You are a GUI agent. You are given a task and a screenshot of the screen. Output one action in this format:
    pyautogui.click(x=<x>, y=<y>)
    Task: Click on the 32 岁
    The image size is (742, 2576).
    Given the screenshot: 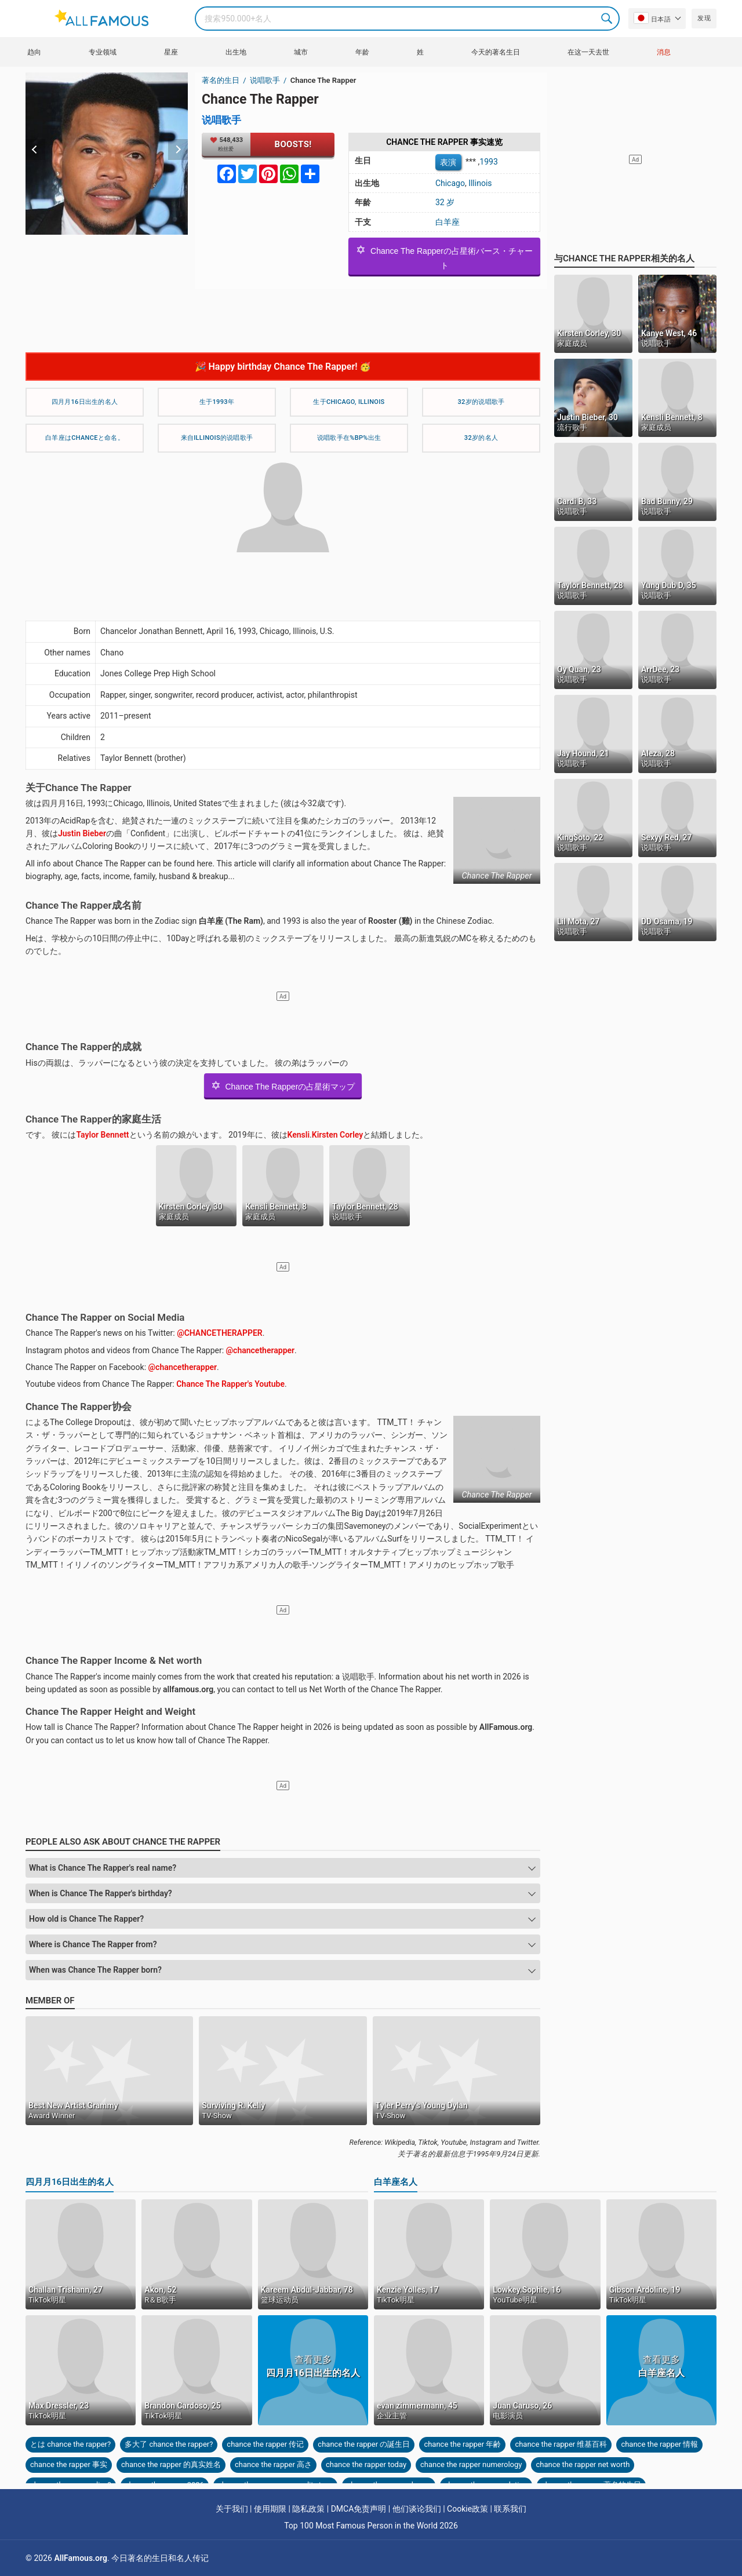 What is the action you would take?
    pyautogui.click(x=444, y=202)
    